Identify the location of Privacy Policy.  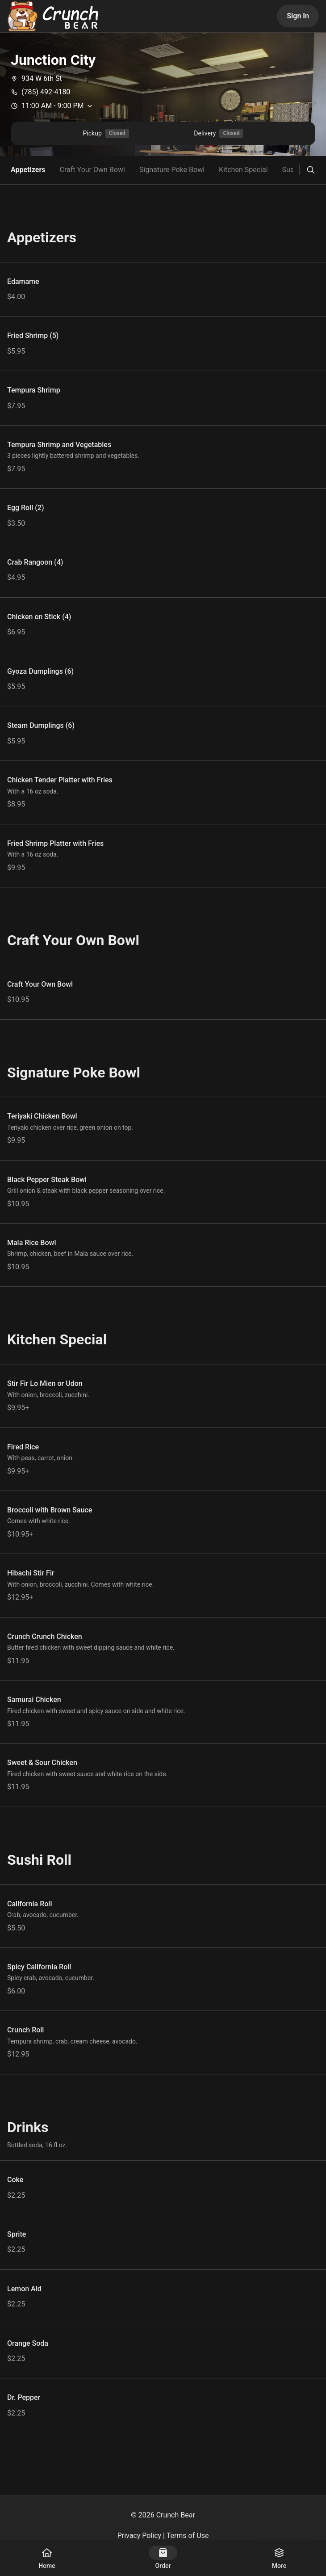
(139, 2535).